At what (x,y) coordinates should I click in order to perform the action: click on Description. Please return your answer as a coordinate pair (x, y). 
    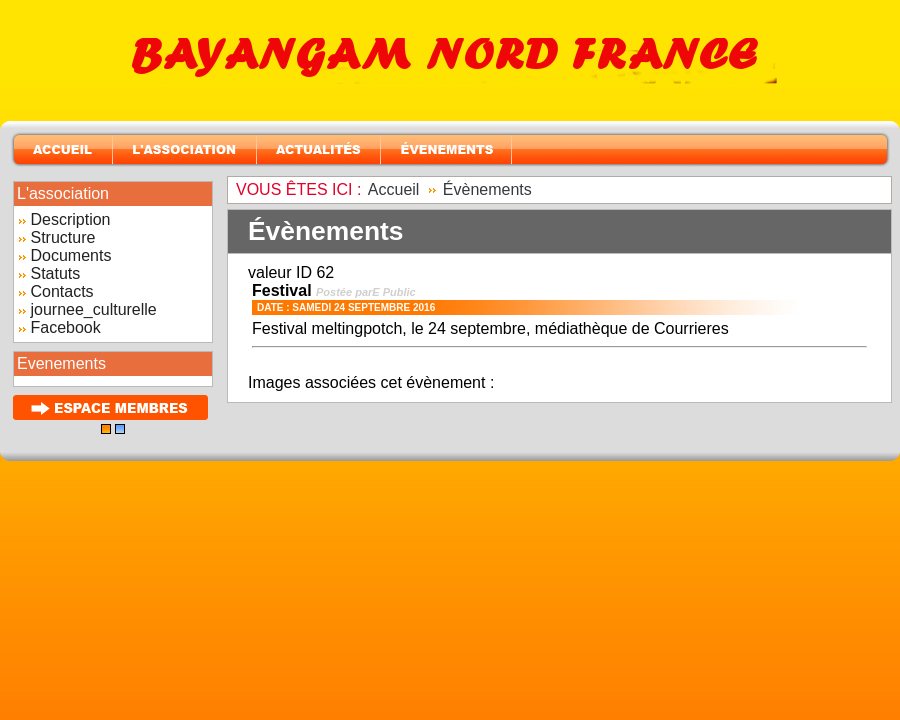
    Looking at the image, I should click on (70, 219).